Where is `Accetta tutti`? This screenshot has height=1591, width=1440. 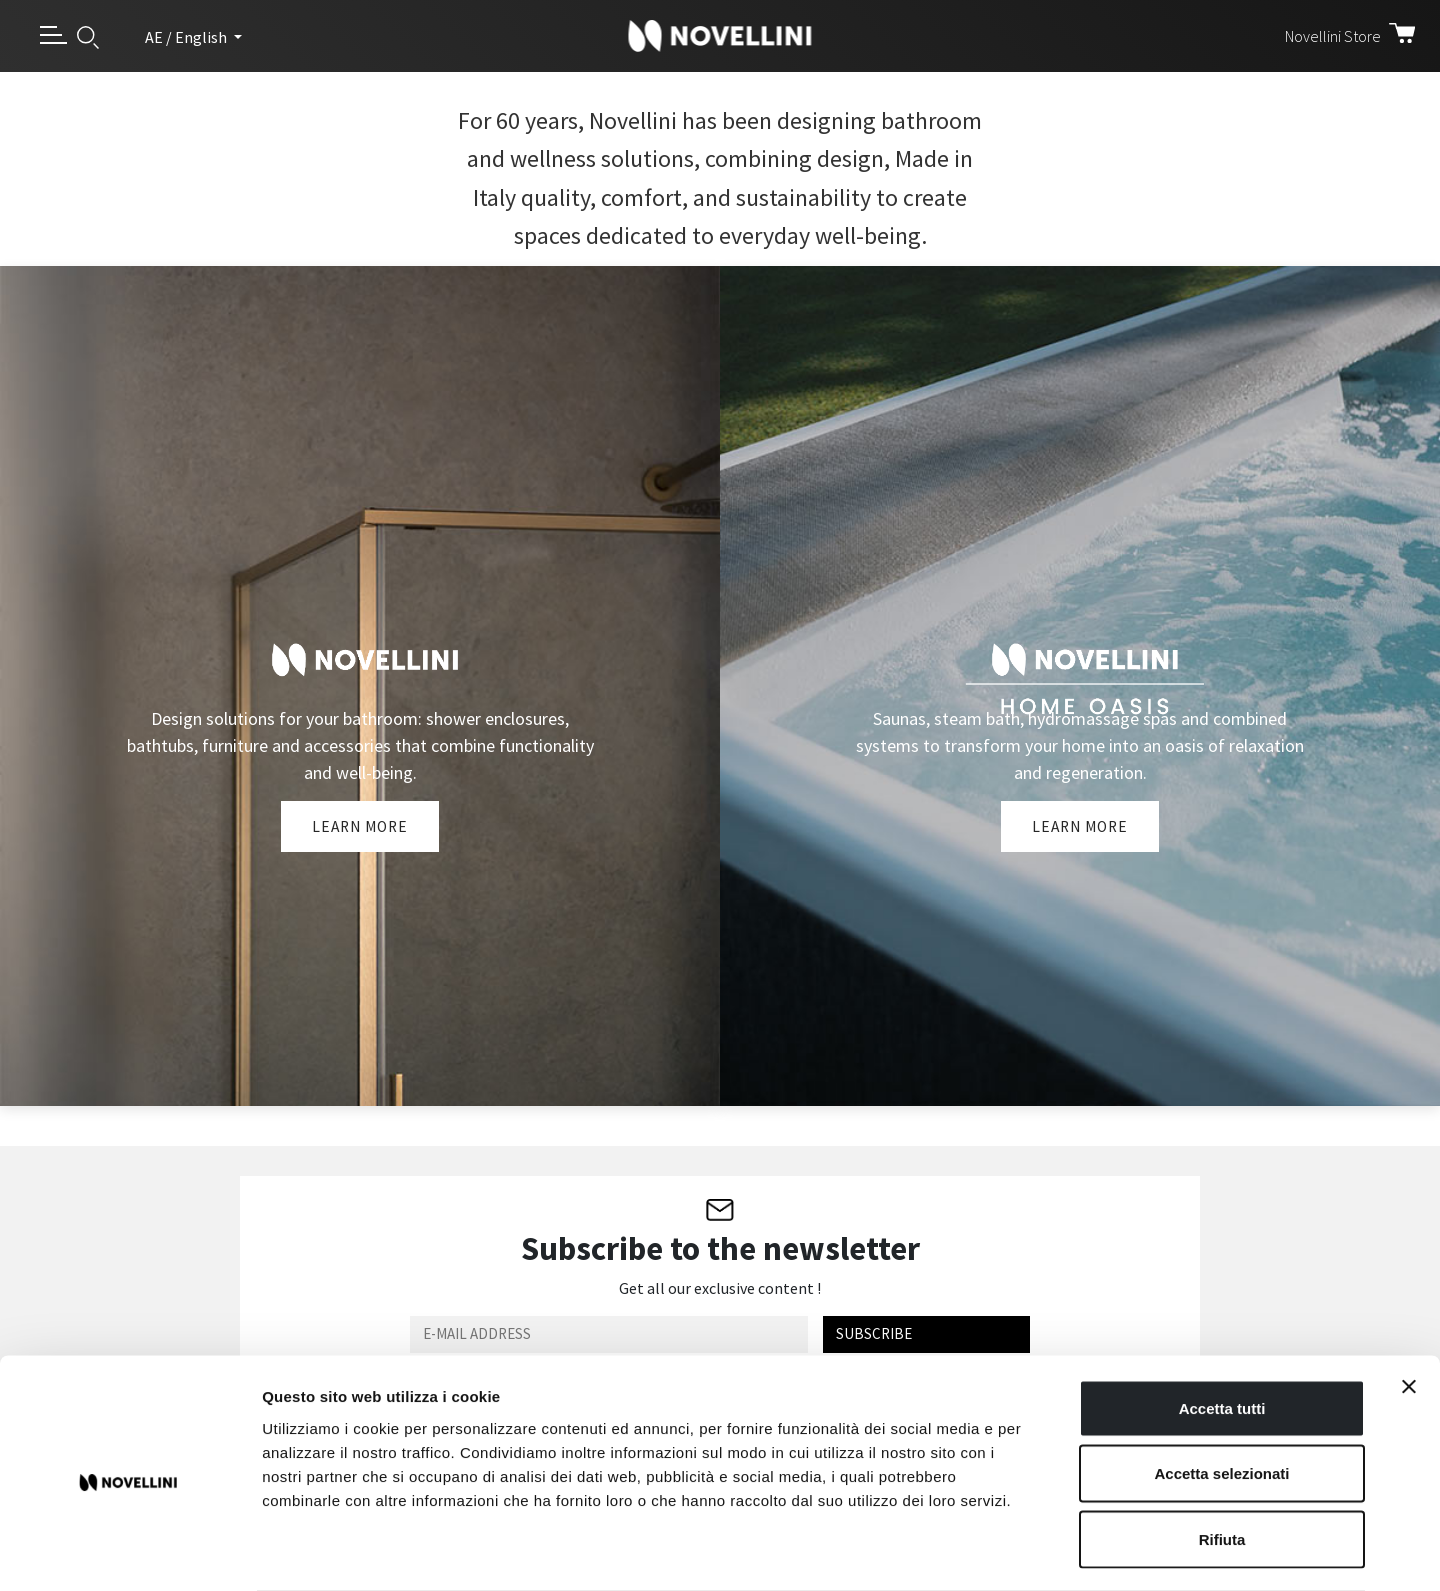
Accetta tutti is located at coordinates (1222, 1328).